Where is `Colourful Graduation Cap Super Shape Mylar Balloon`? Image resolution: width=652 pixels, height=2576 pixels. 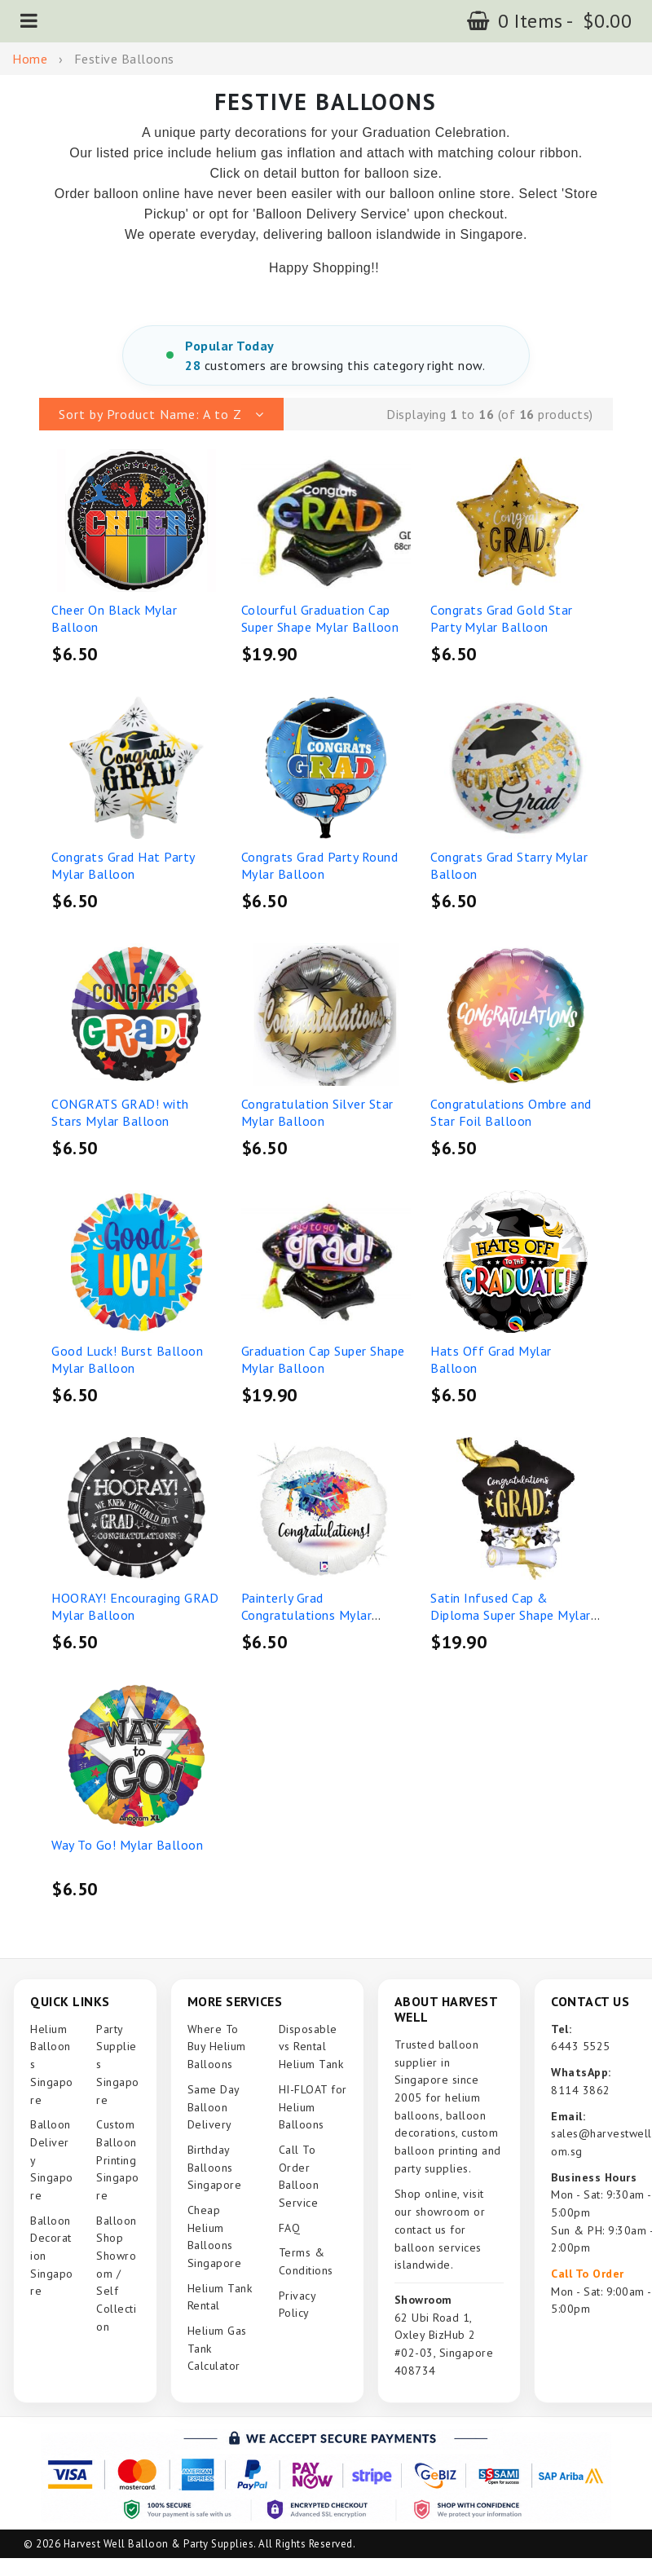
Colourful Graduation Cap Super Shape Mylar Balloon is located at coordinates (320, 619).